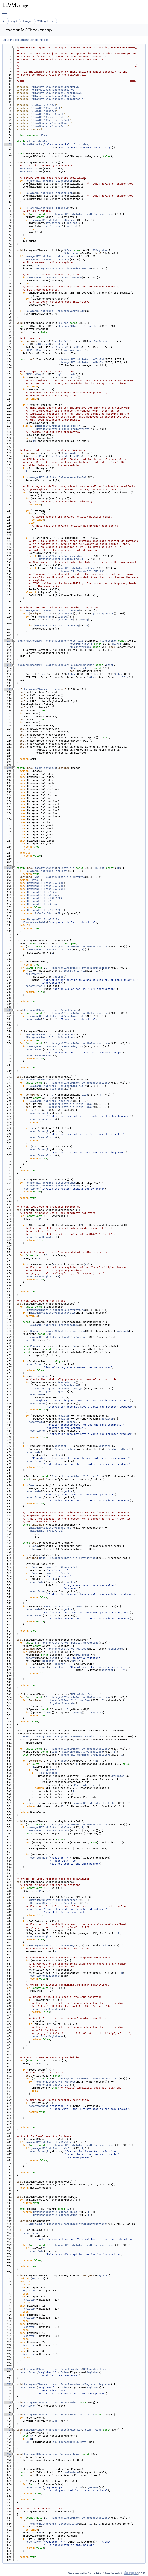 Image resolution: width=148 pixels, height=2576 pixels. What do you see at coordinates (54, 2523) in the screenshot?
I see `HexagonMCInstrInfo::isAccumulator` at bounding box center [54, 2523].